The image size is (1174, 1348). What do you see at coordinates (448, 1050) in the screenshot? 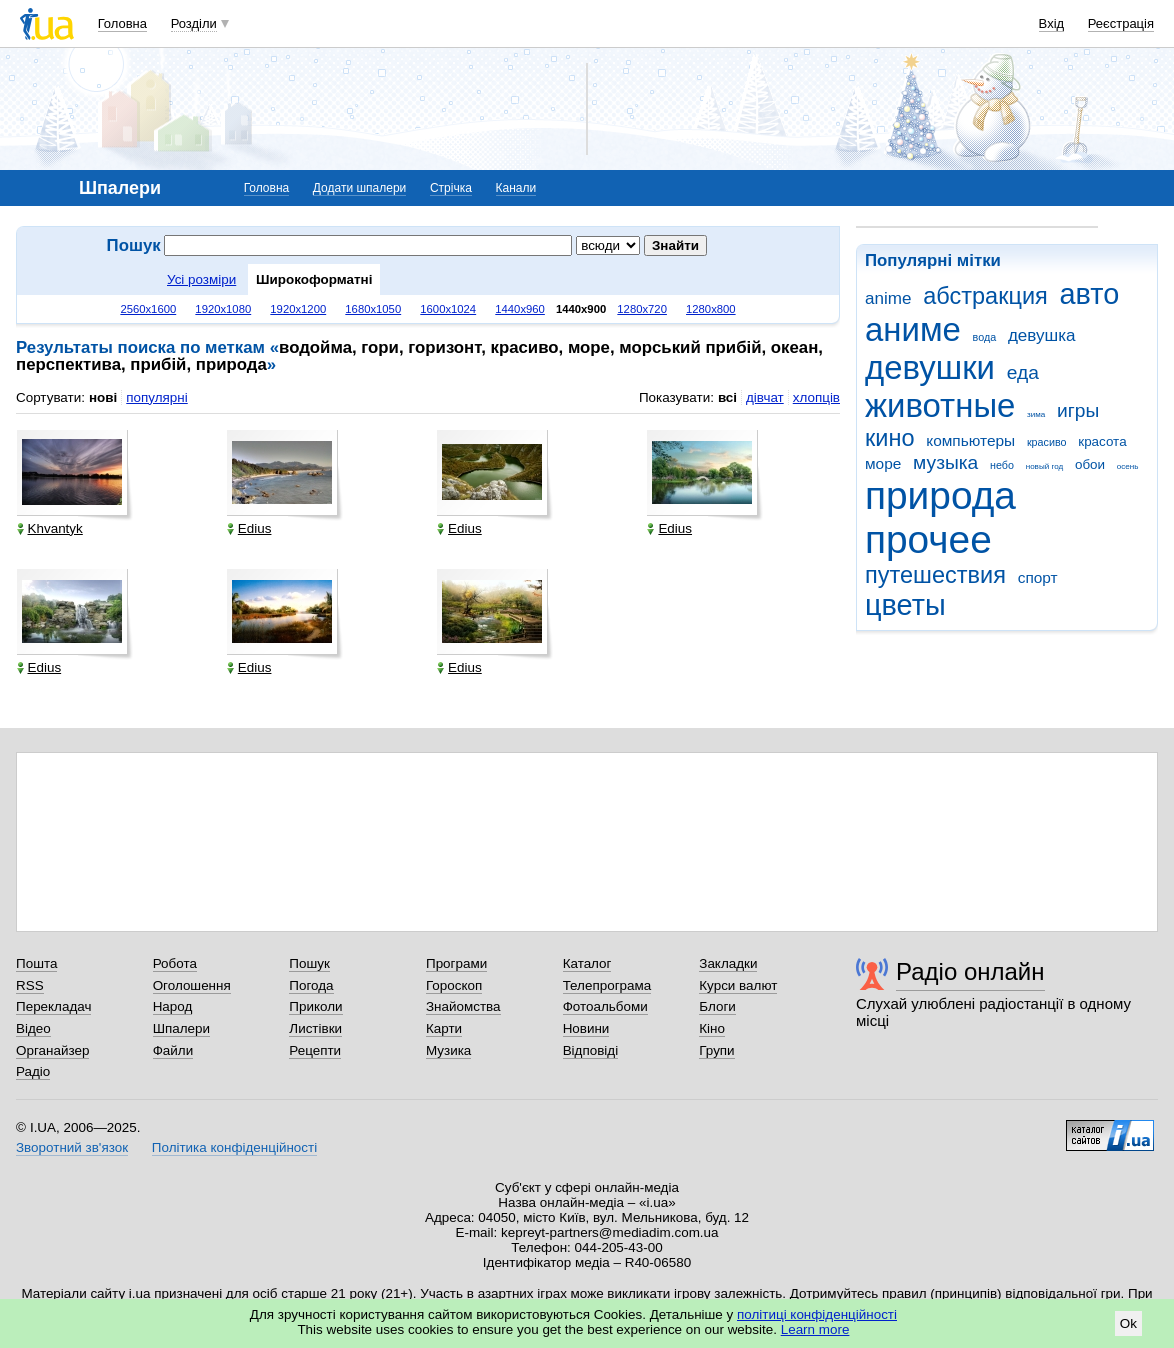
I see `Музика` at bounding box center [448, 1050].